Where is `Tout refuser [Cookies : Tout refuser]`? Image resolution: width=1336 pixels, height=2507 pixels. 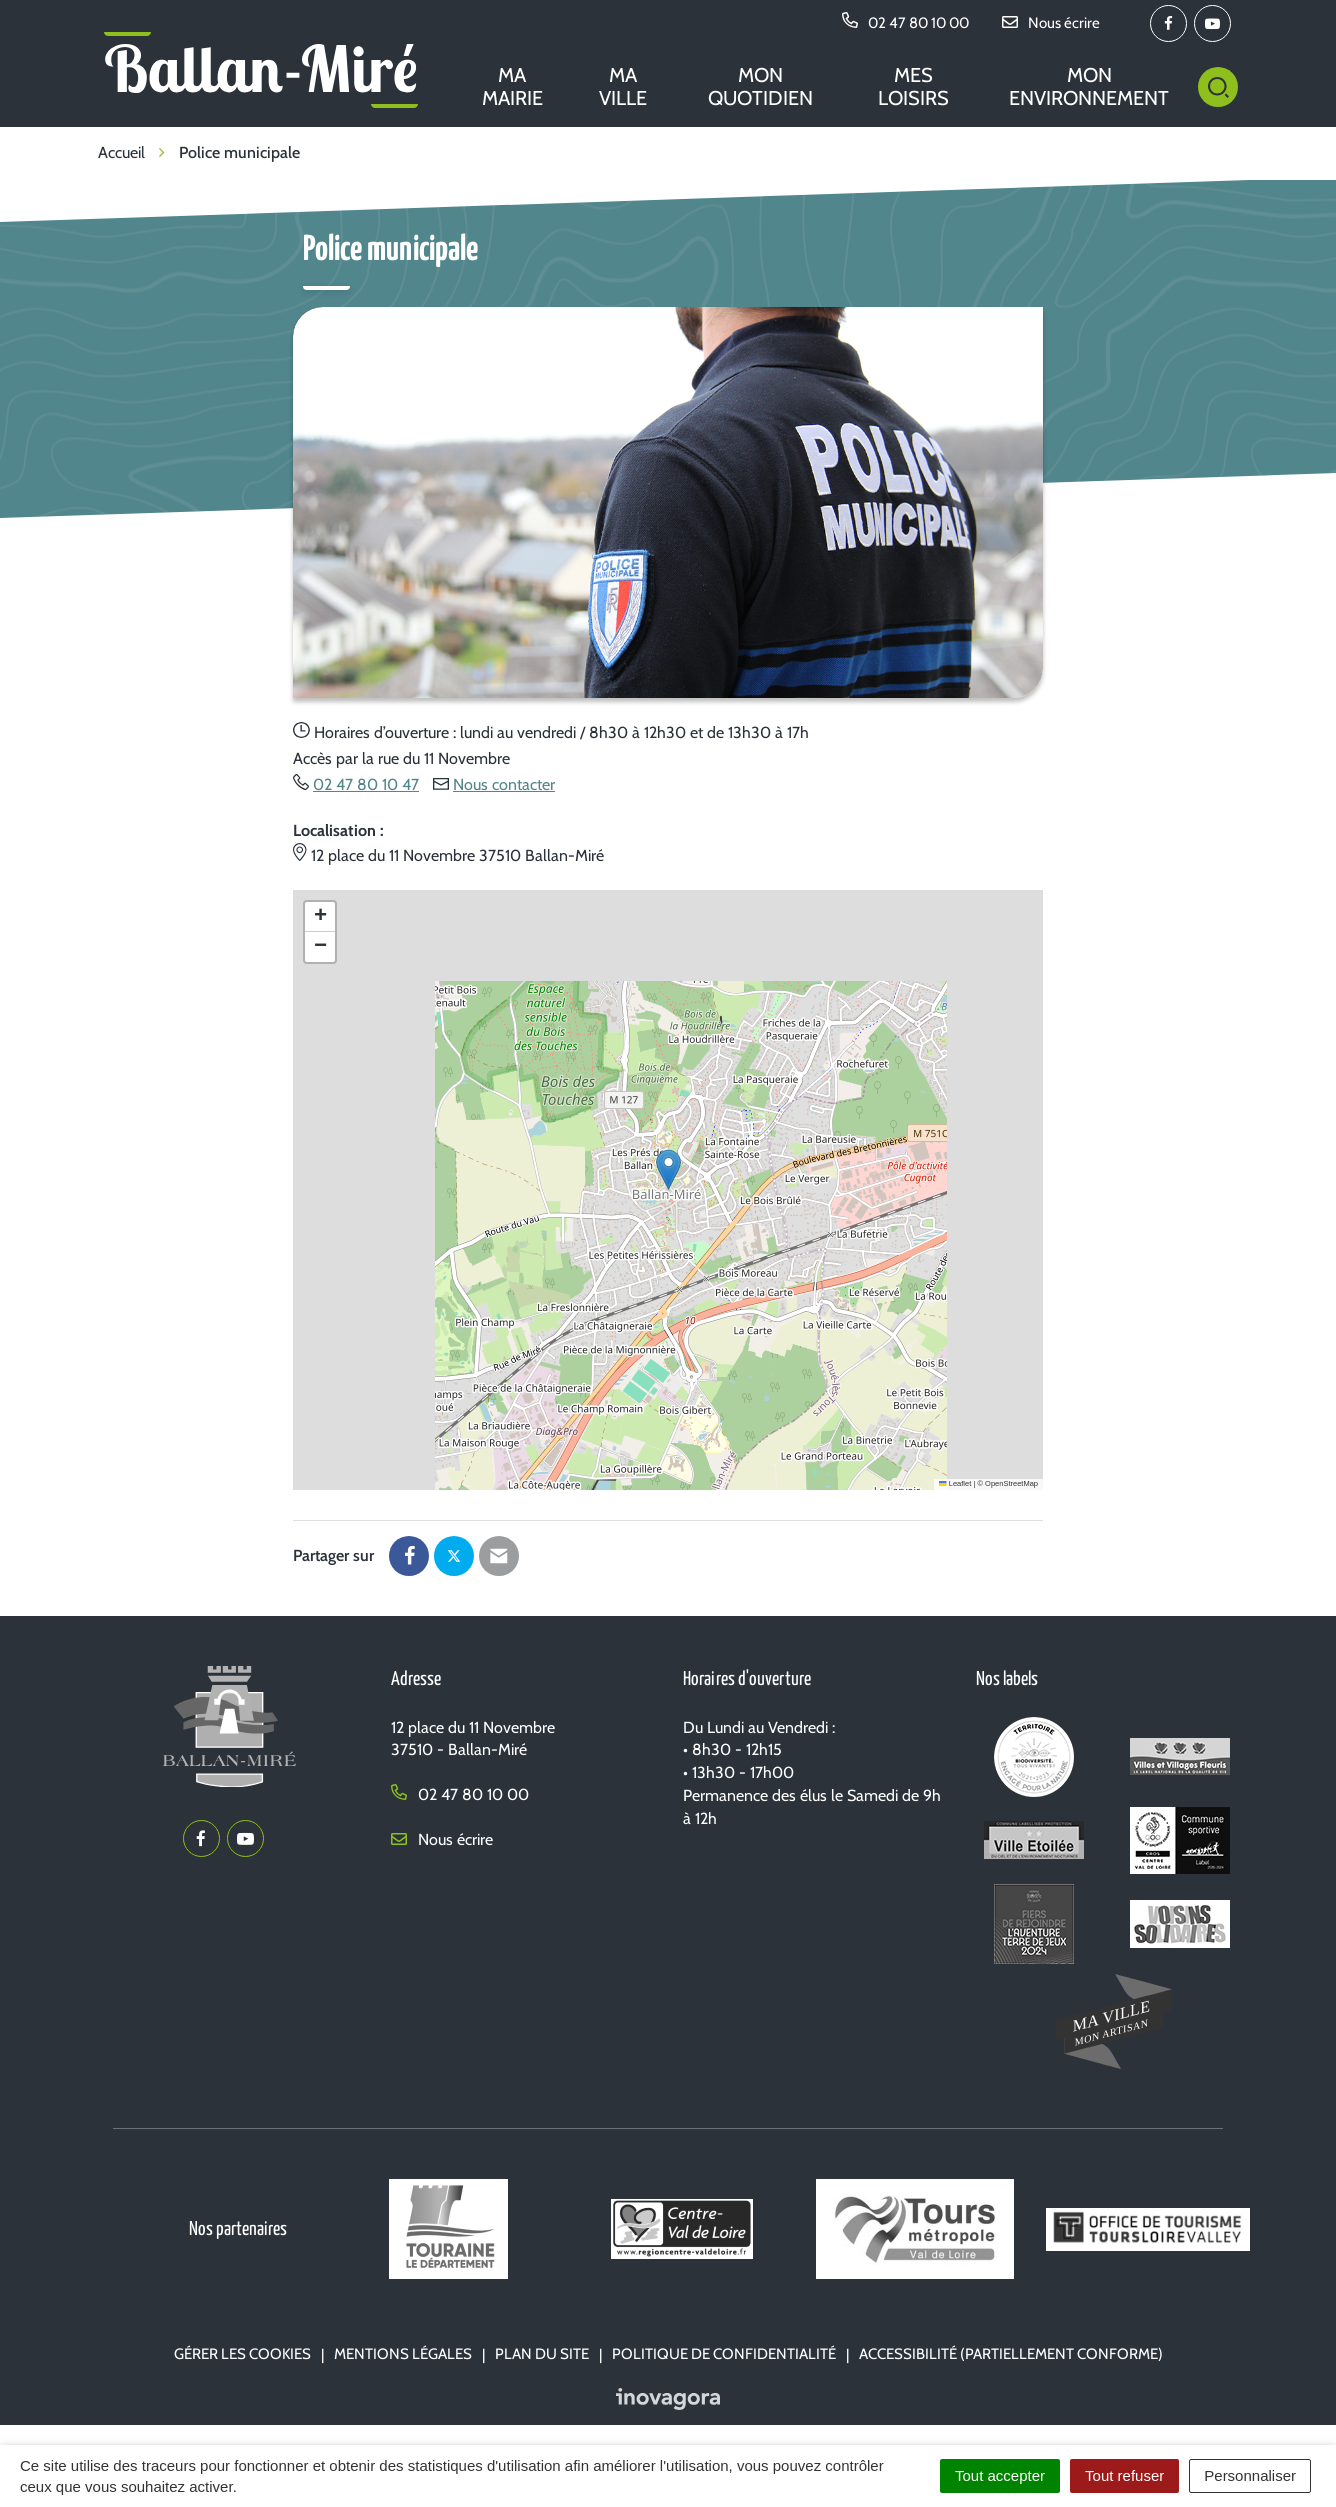
Tout refuser [Cookies : Tout refuser] is located at coordinates (1124, 2475).